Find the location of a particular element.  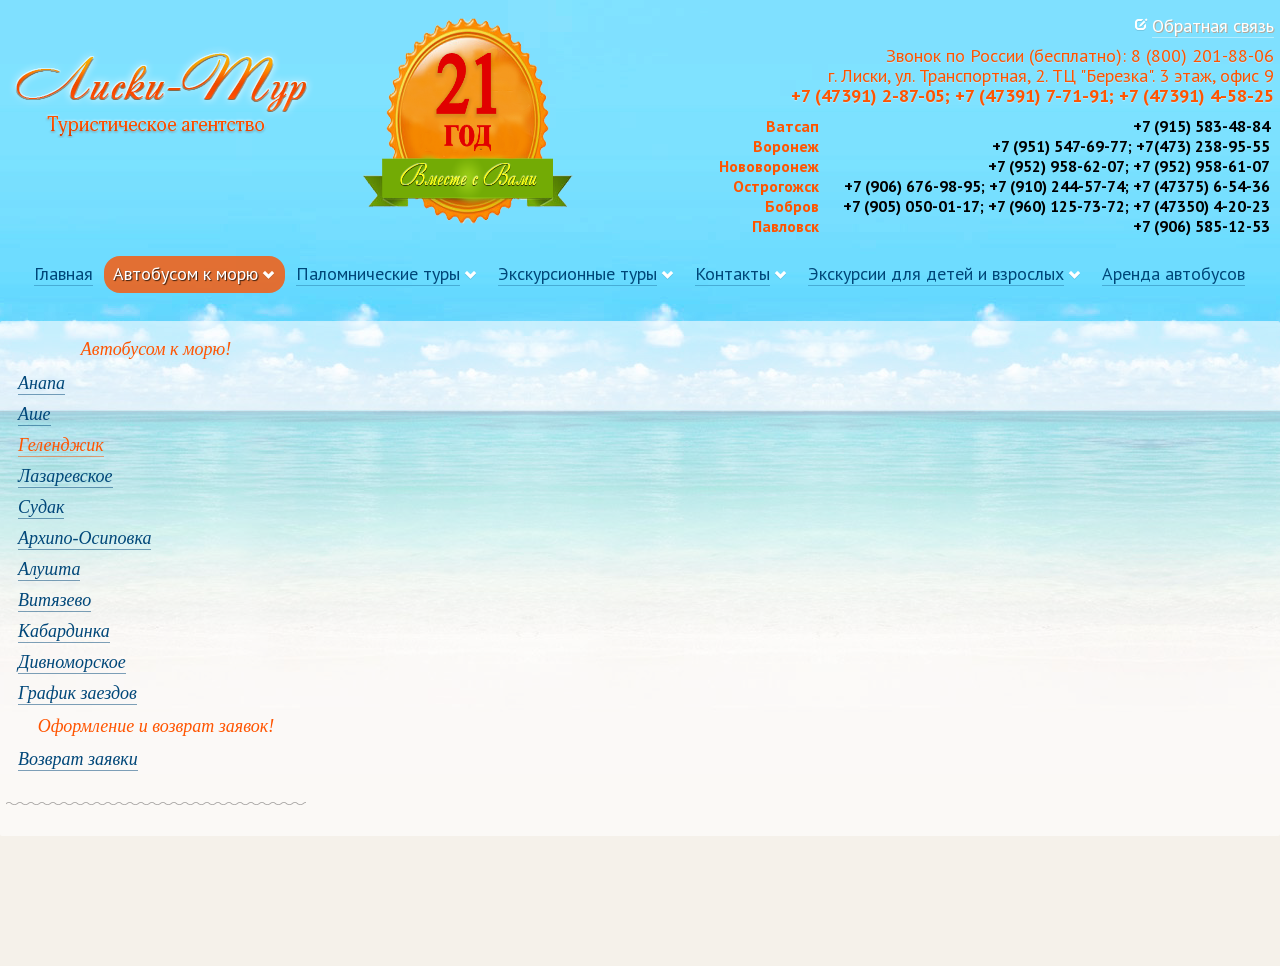

Паломнические туры is located at coordinates (378, 273).